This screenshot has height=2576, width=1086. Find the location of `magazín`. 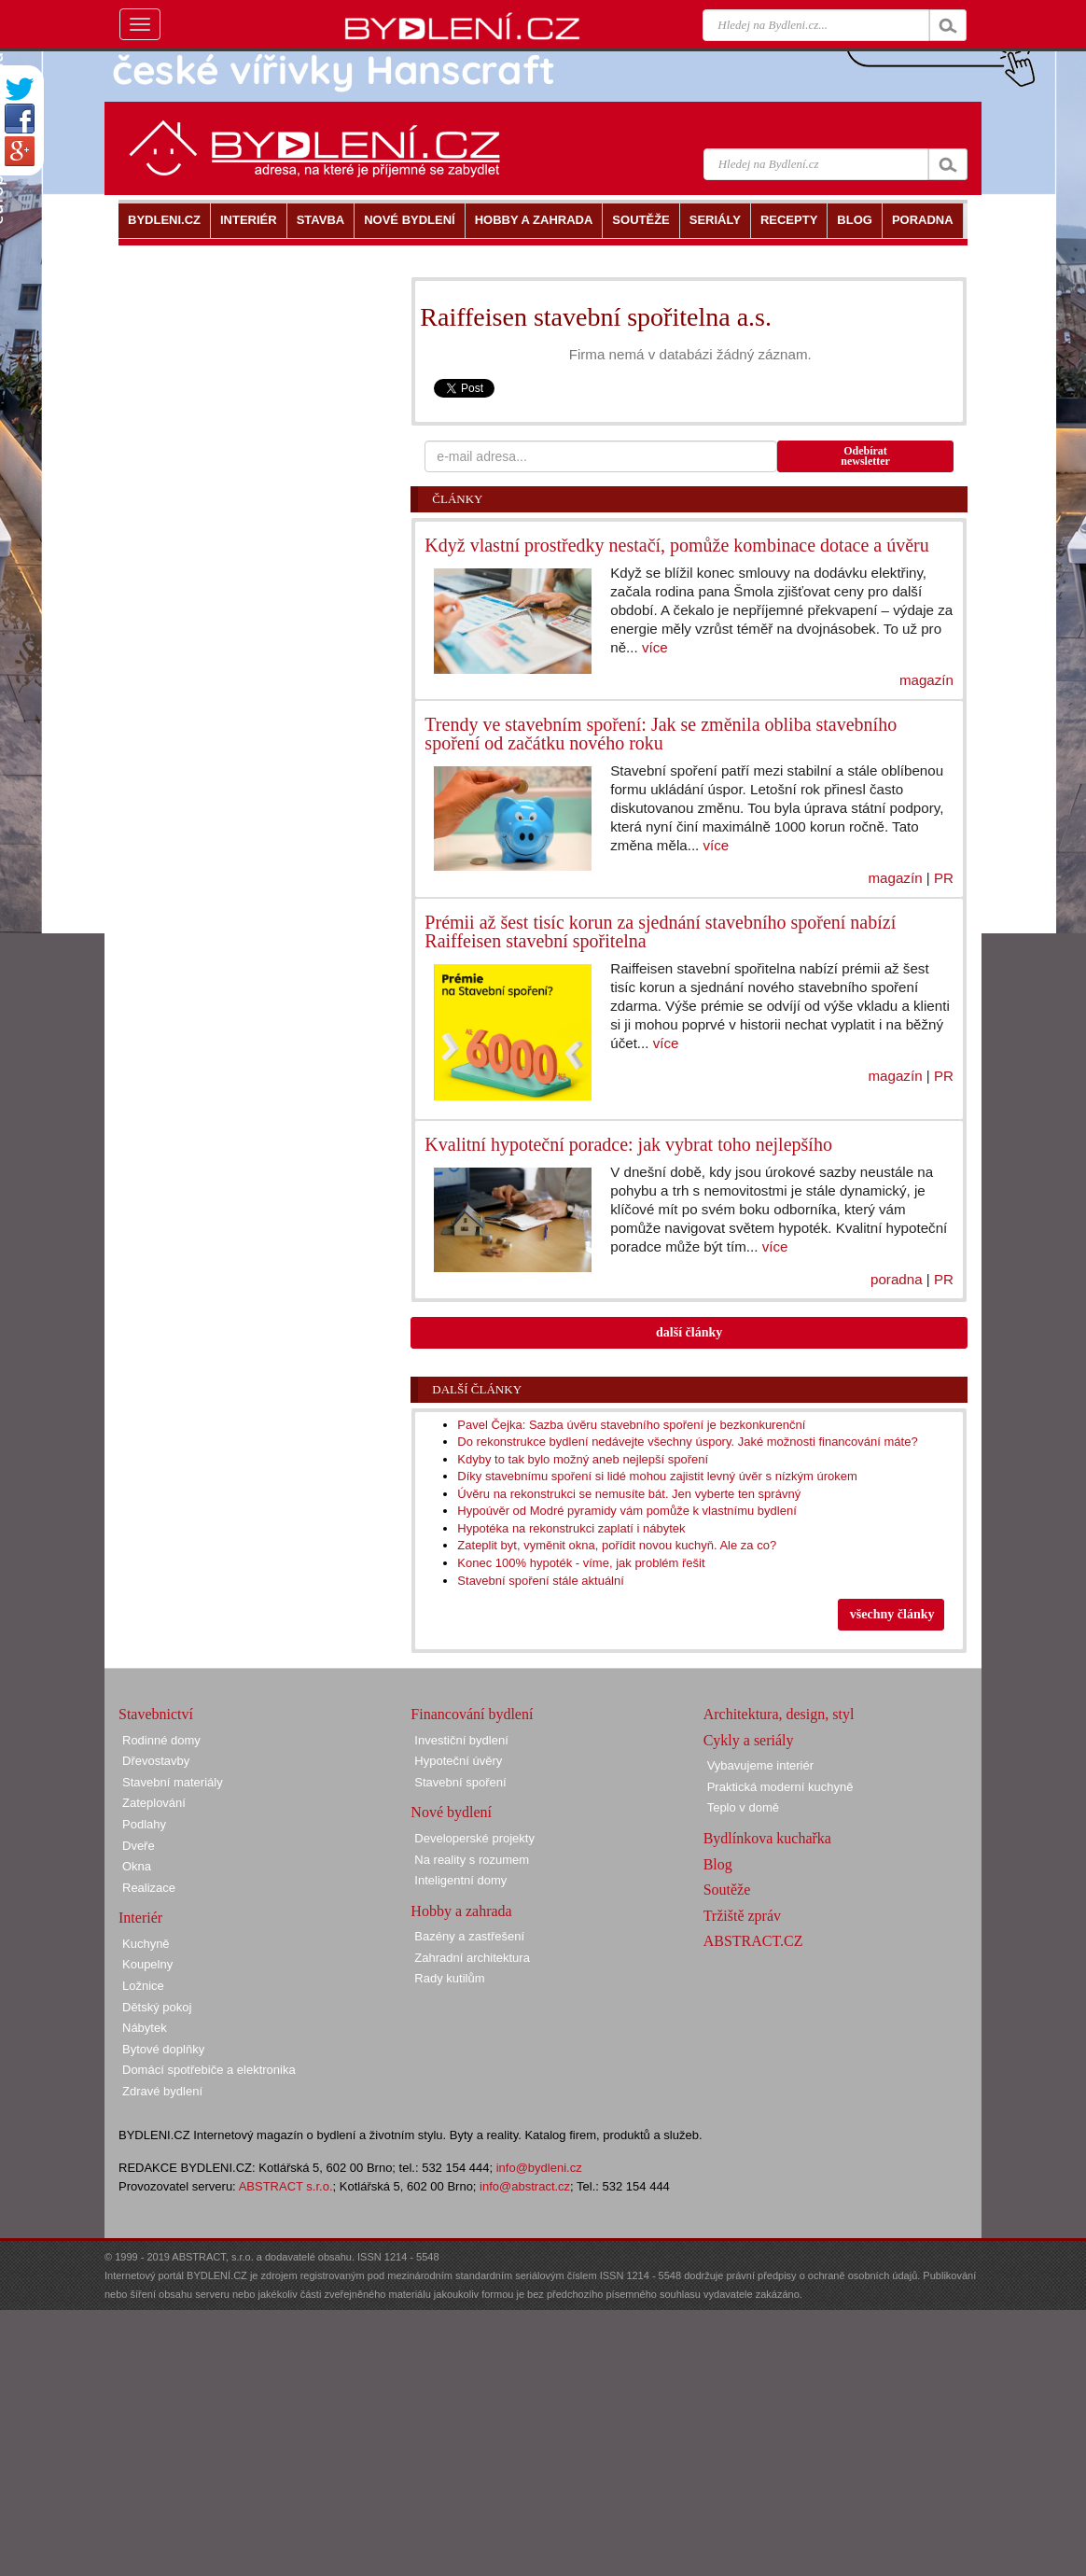

magazín is located at coordinates (926, 680).